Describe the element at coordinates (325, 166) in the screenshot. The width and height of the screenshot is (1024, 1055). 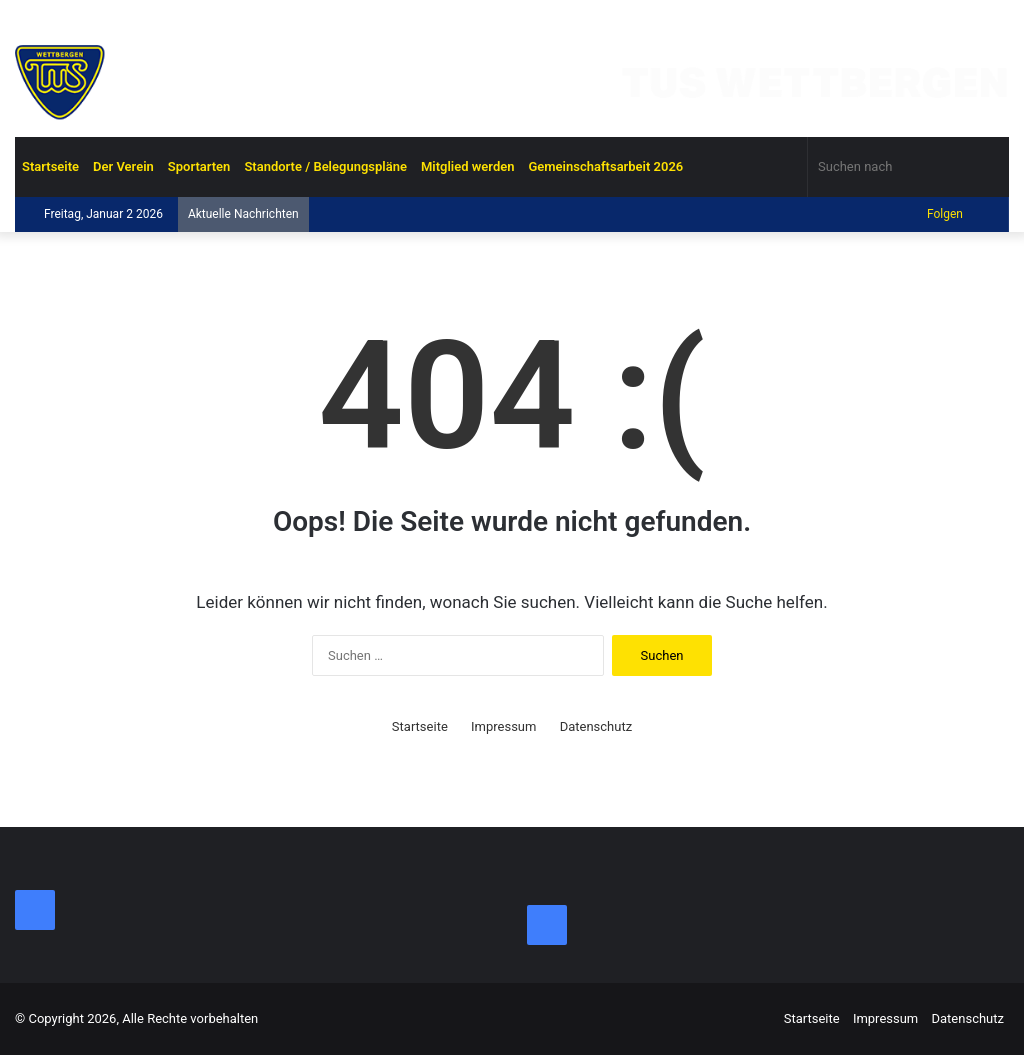
I see `Standorte / Belegungspläne` at that location.